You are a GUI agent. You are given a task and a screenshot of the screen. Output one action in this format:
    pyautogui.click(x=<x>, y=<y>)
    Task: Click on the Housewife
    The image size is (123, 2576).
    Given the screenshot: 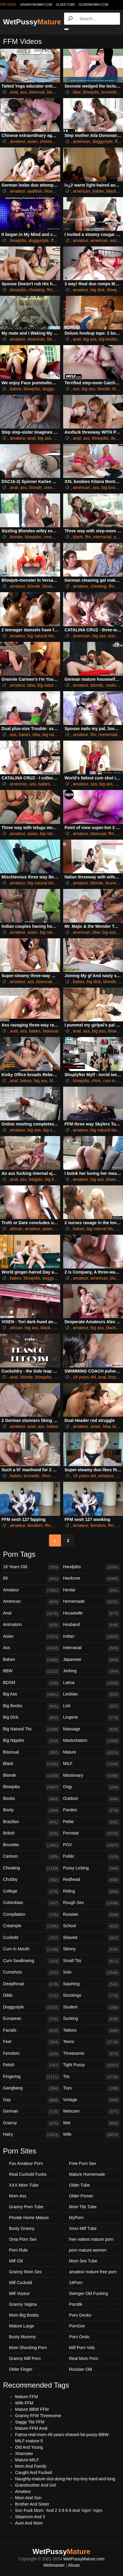 What is the action you would take?
    pyautogui.click(x=91, y=1613)
    